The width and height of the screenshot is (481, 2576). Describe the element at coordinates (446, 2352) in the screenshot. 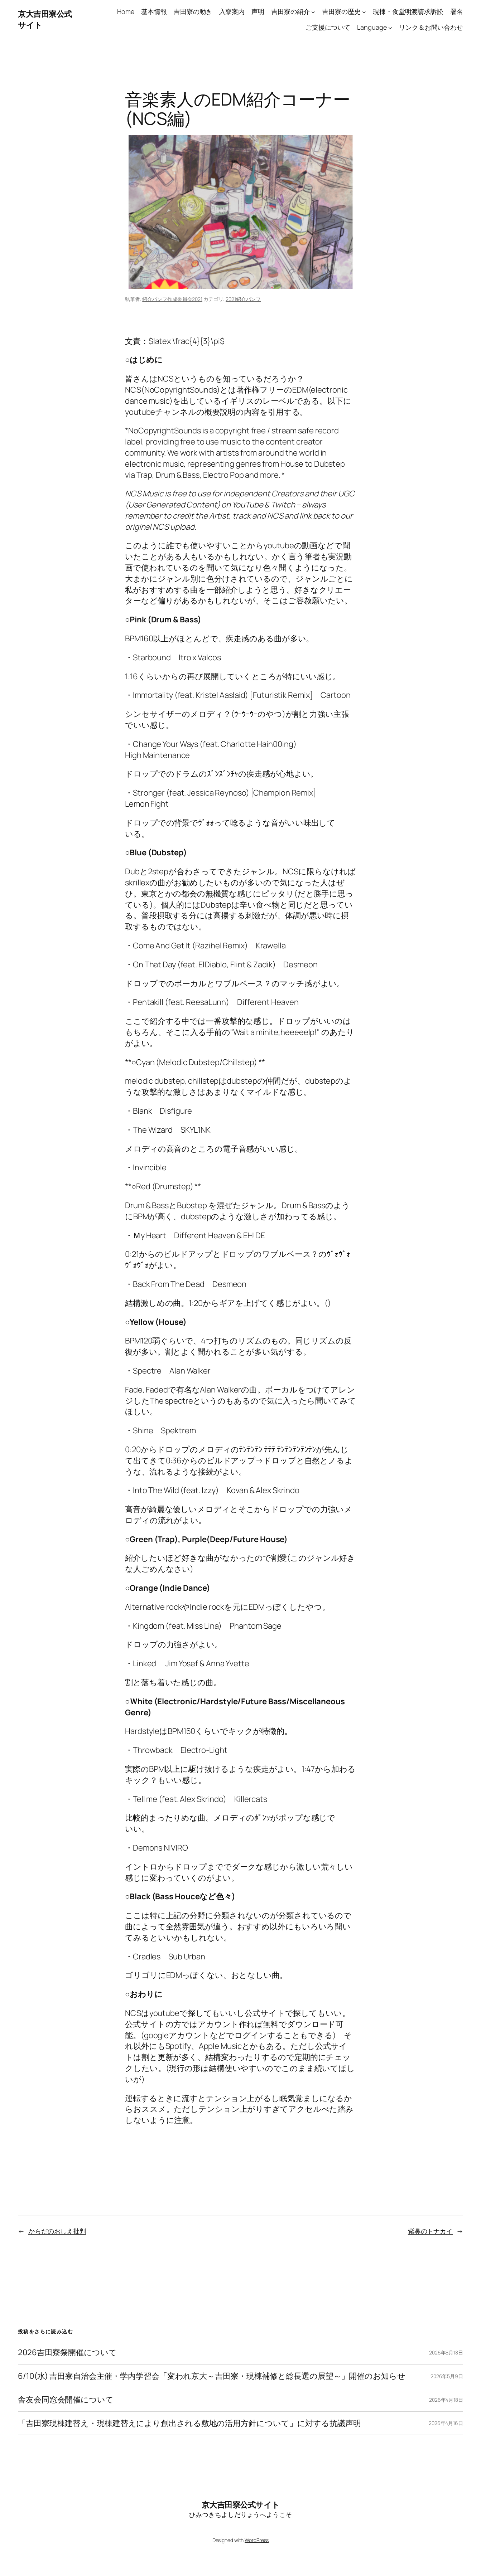

I see `2026年5月18日` at that location.